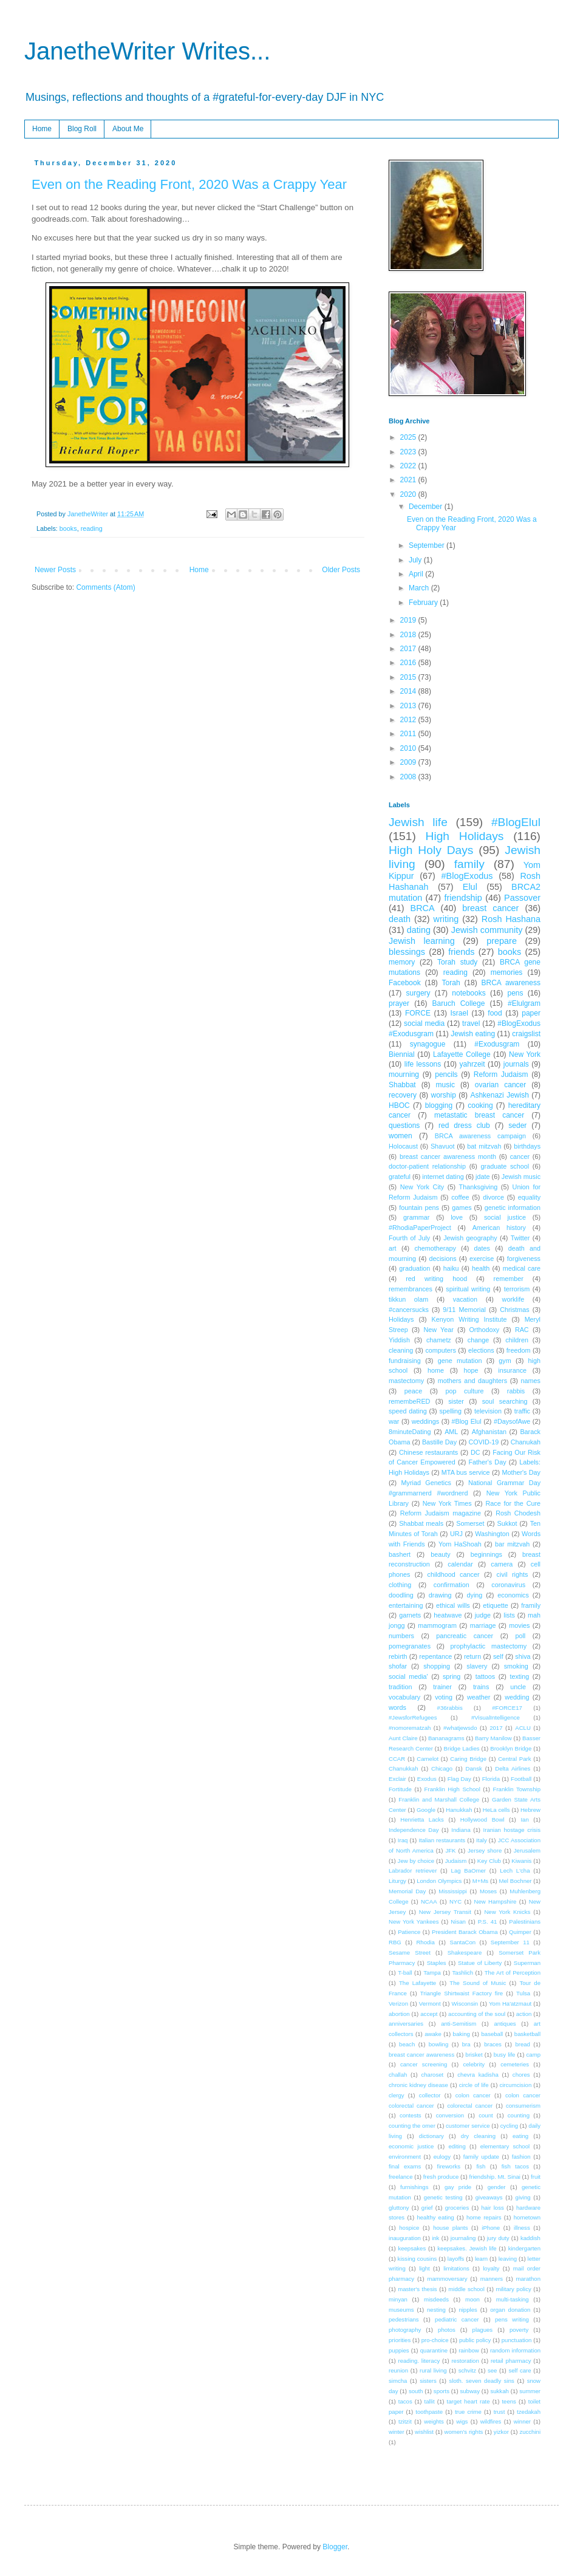 This screenshot has width=583, height=2576. Describe the element at coordinates (42, 129) in the screenshot. I see `Home` at that location.